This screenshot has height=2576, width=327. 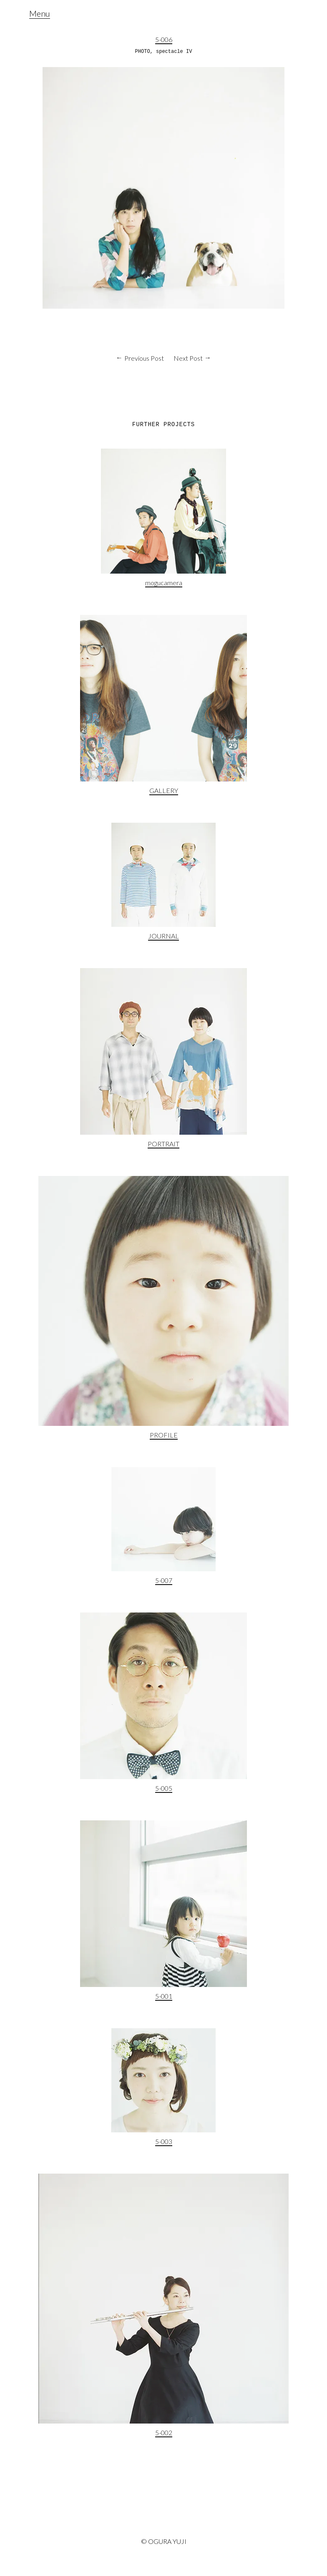 I want to click on GALLERY, so click(x=163, y=790).